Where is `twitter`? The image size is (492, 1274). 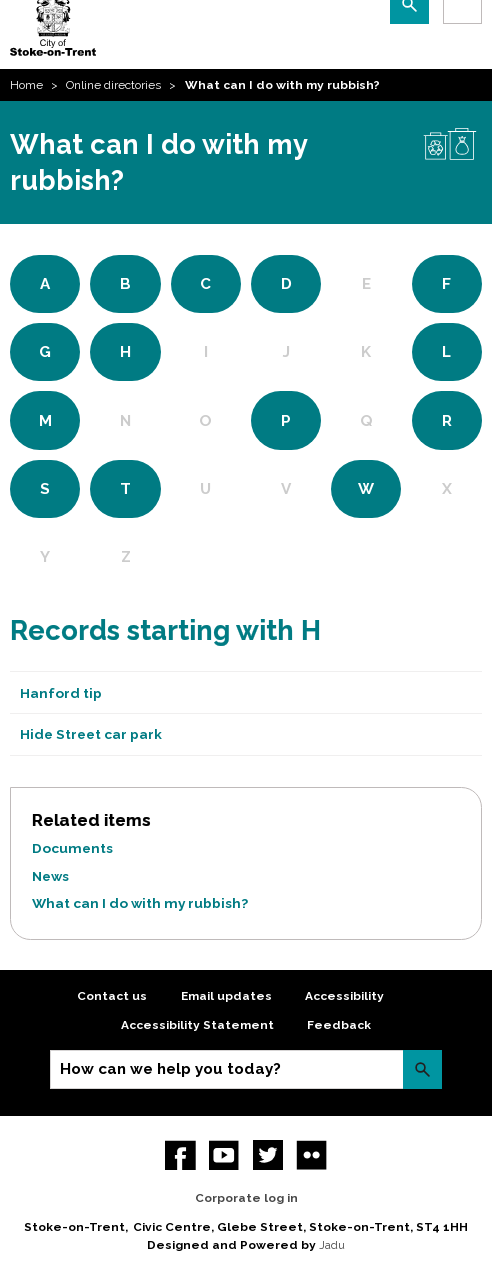
twitter is located at coordinates (268, 1155).